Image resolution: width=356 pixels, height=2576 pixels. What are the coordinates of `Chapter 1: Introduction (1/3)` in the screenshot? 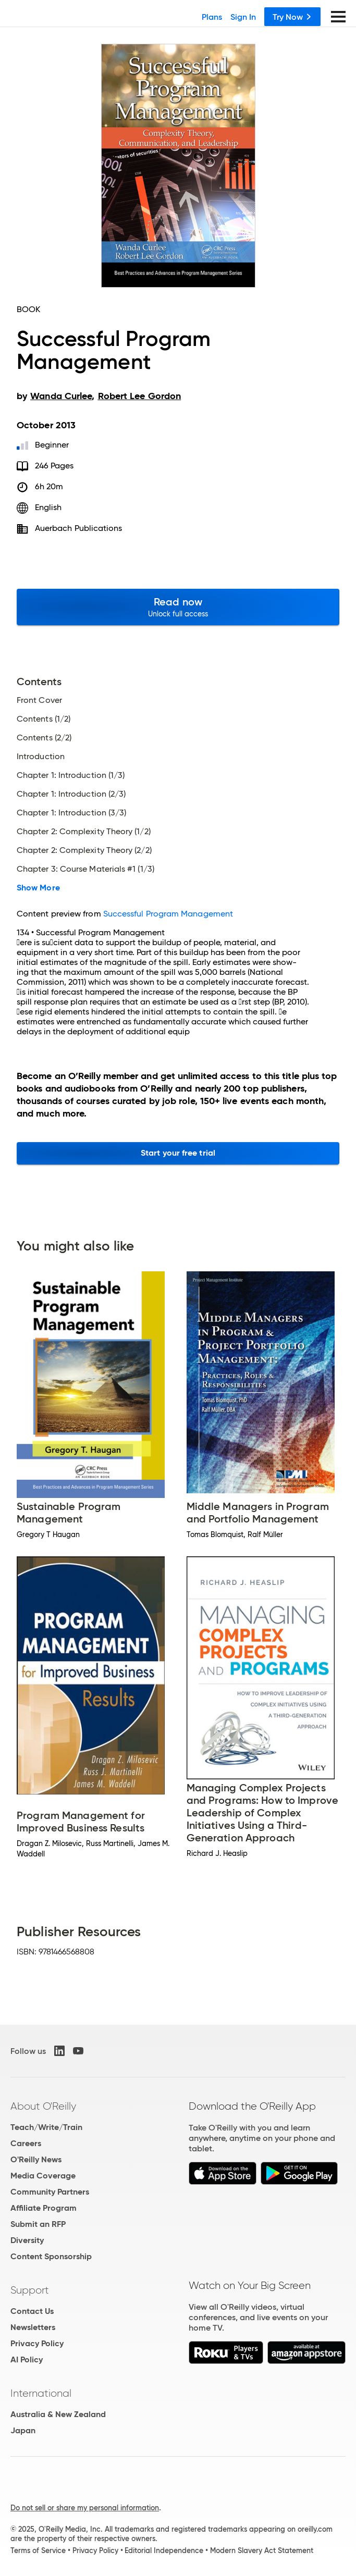 It's located at (71, 775).